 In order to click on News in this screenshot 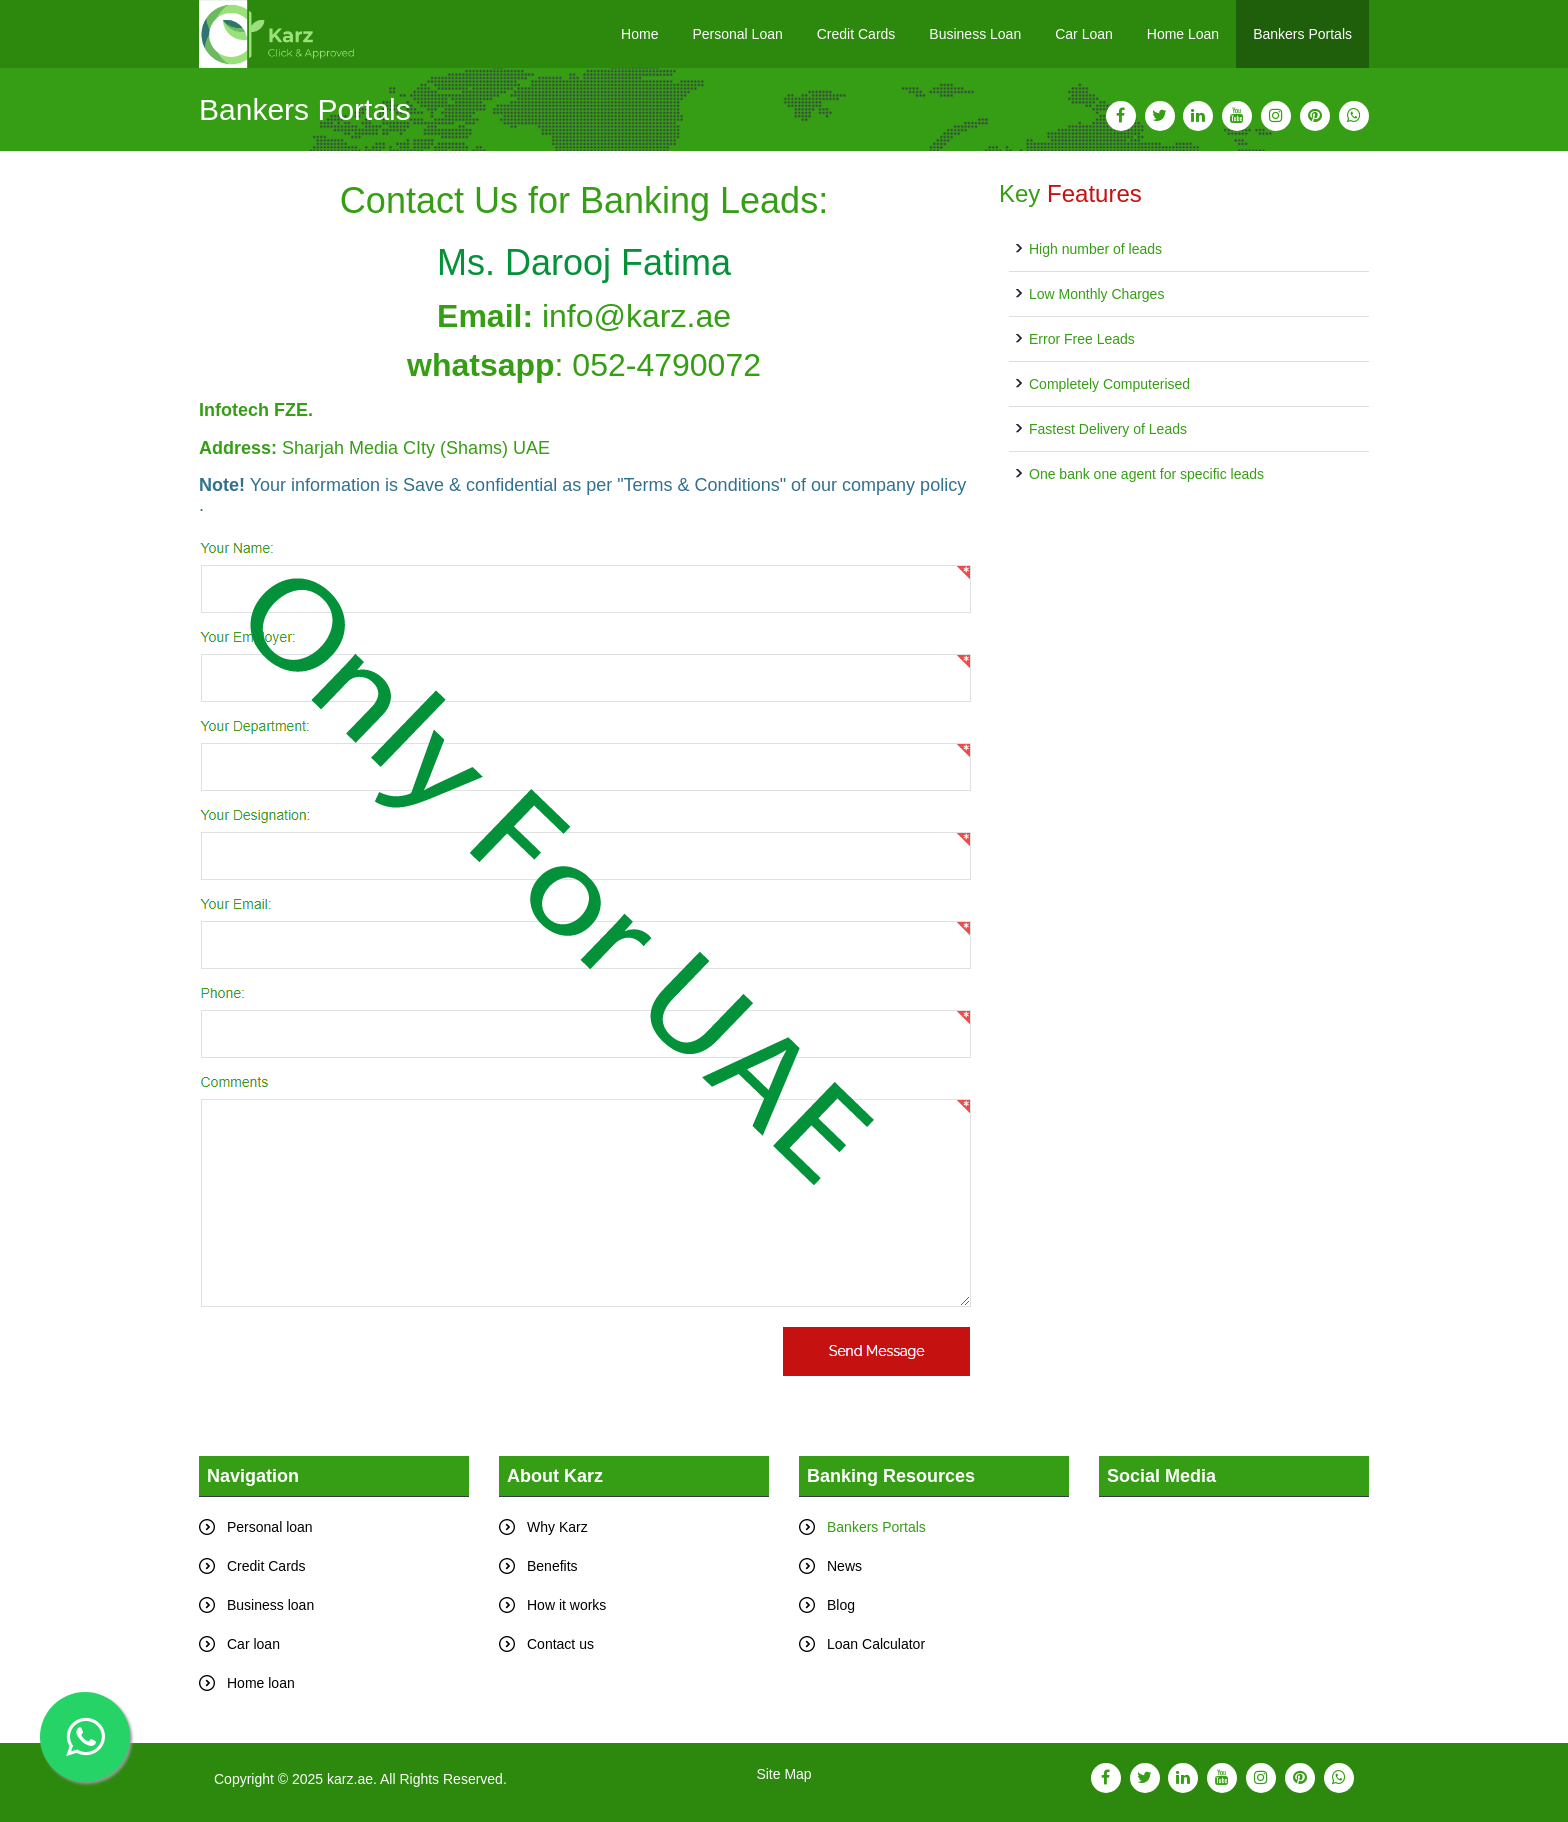, I will do `click(844, 1566)`.